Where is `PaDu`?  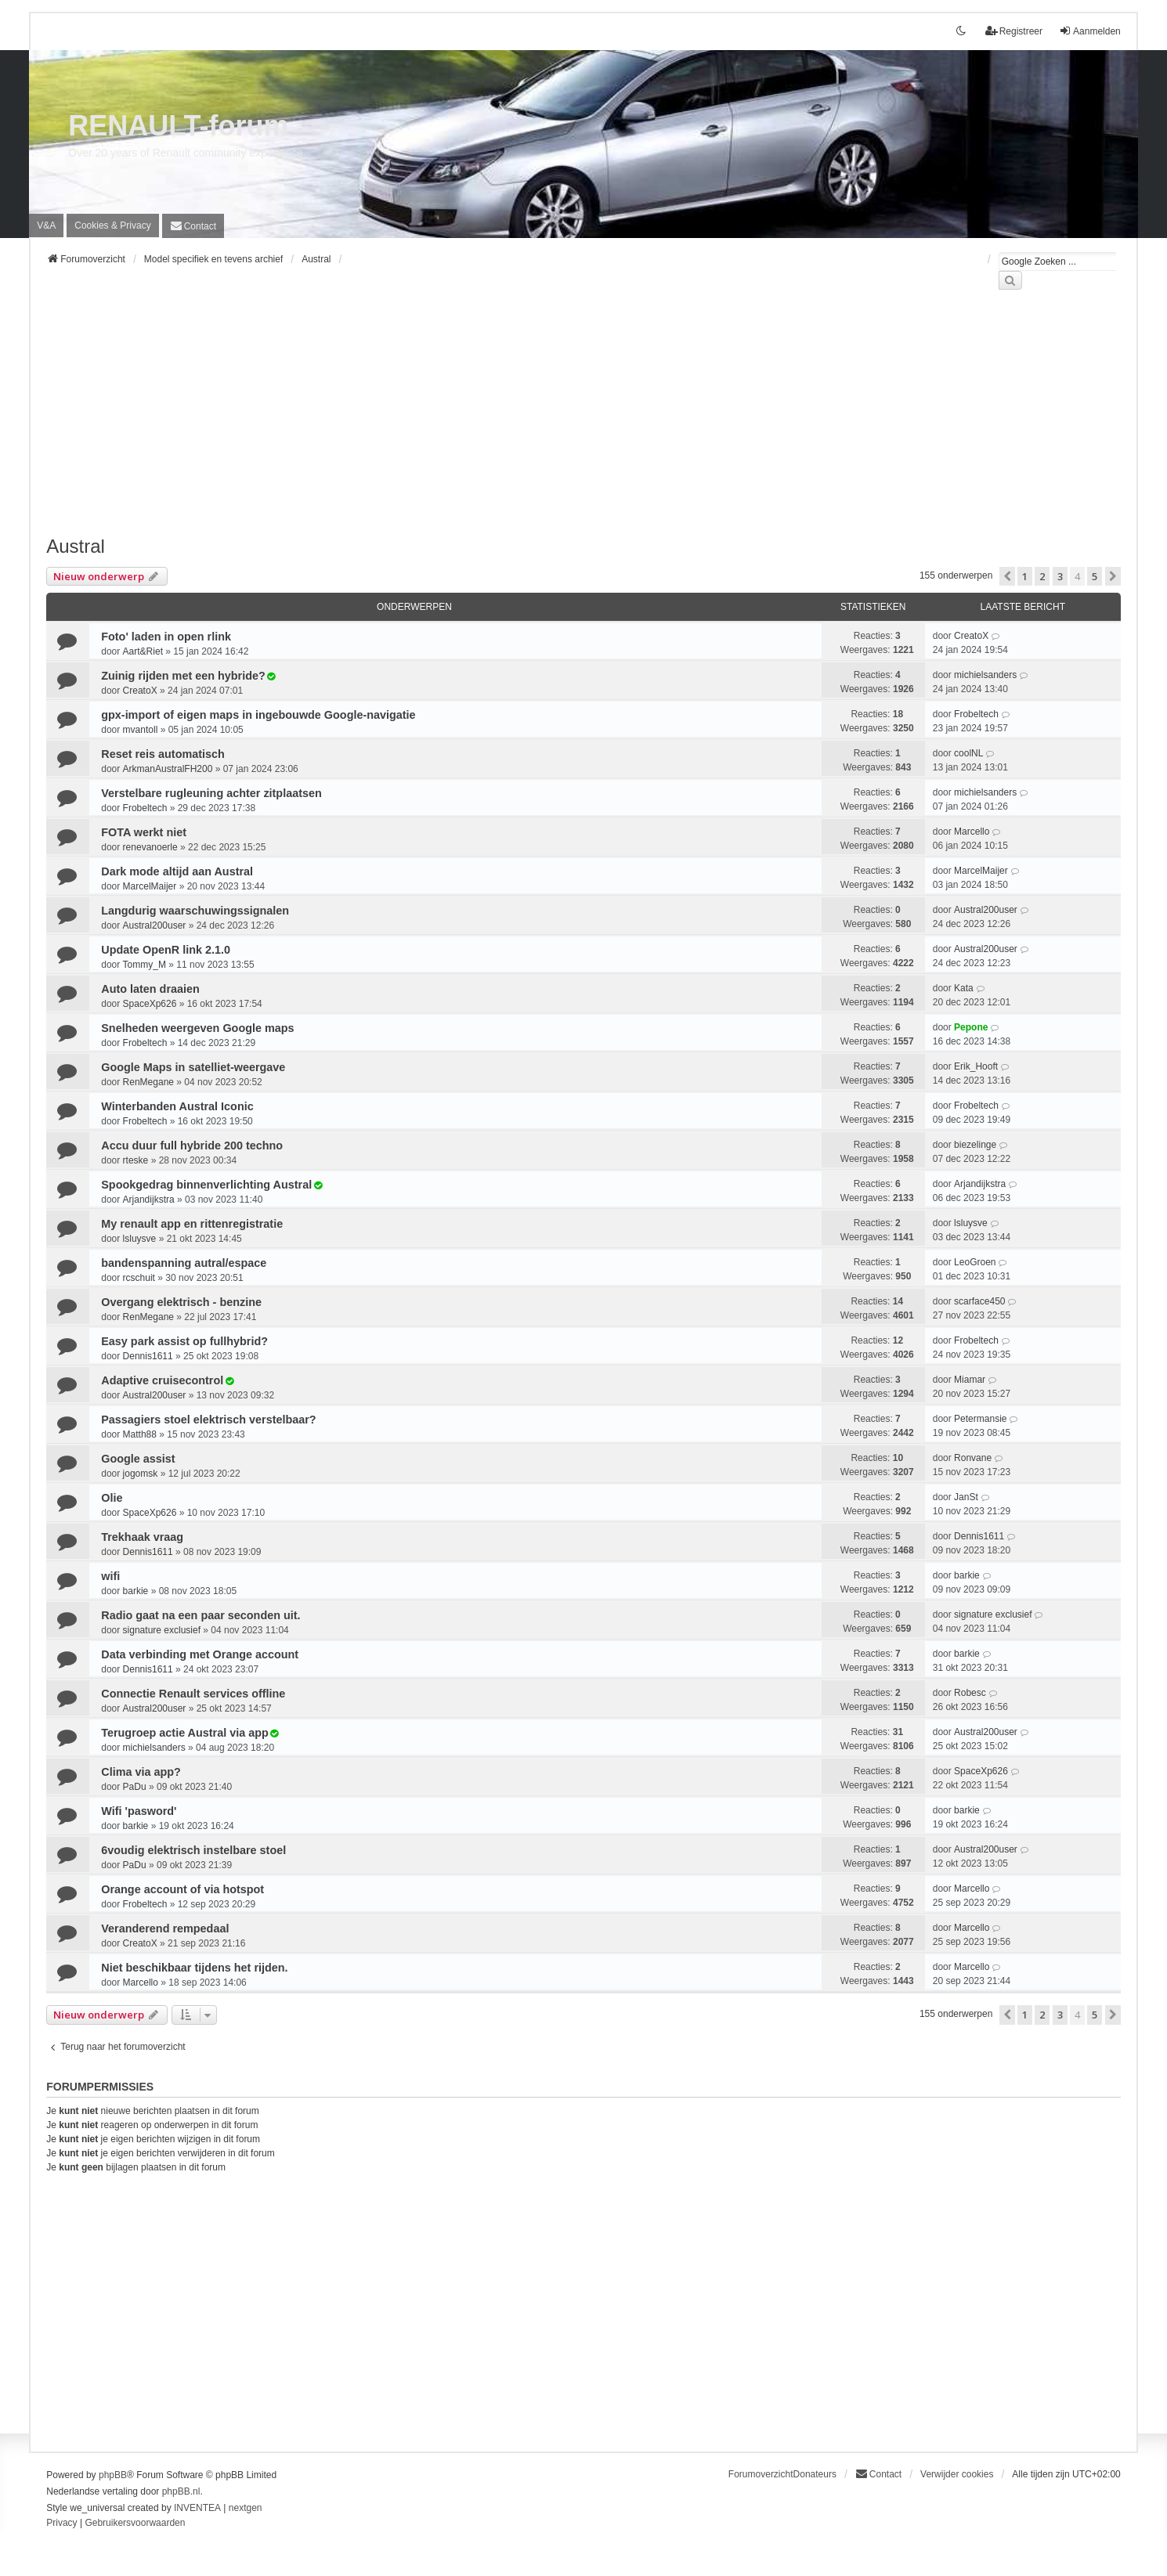
PaDu is located at coordinates (134, 1786).